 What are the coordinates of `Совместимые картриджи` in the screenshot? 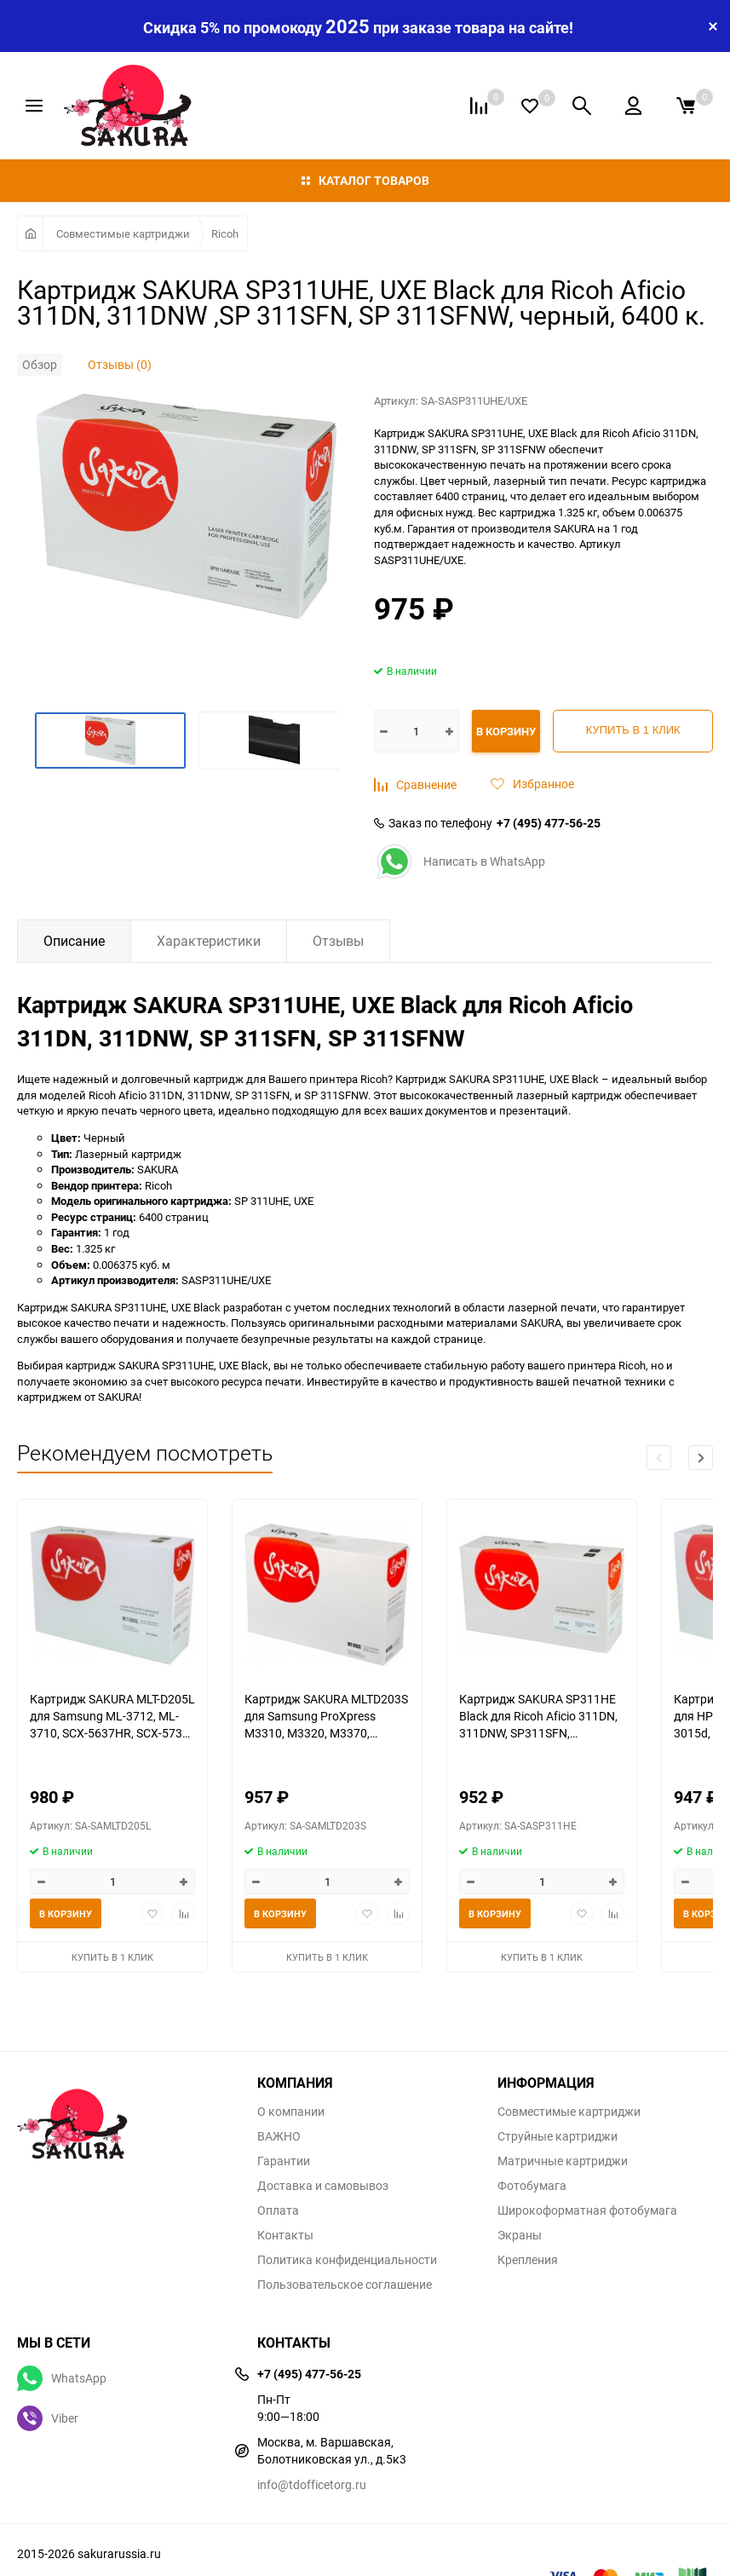 It's located at (123, 233).